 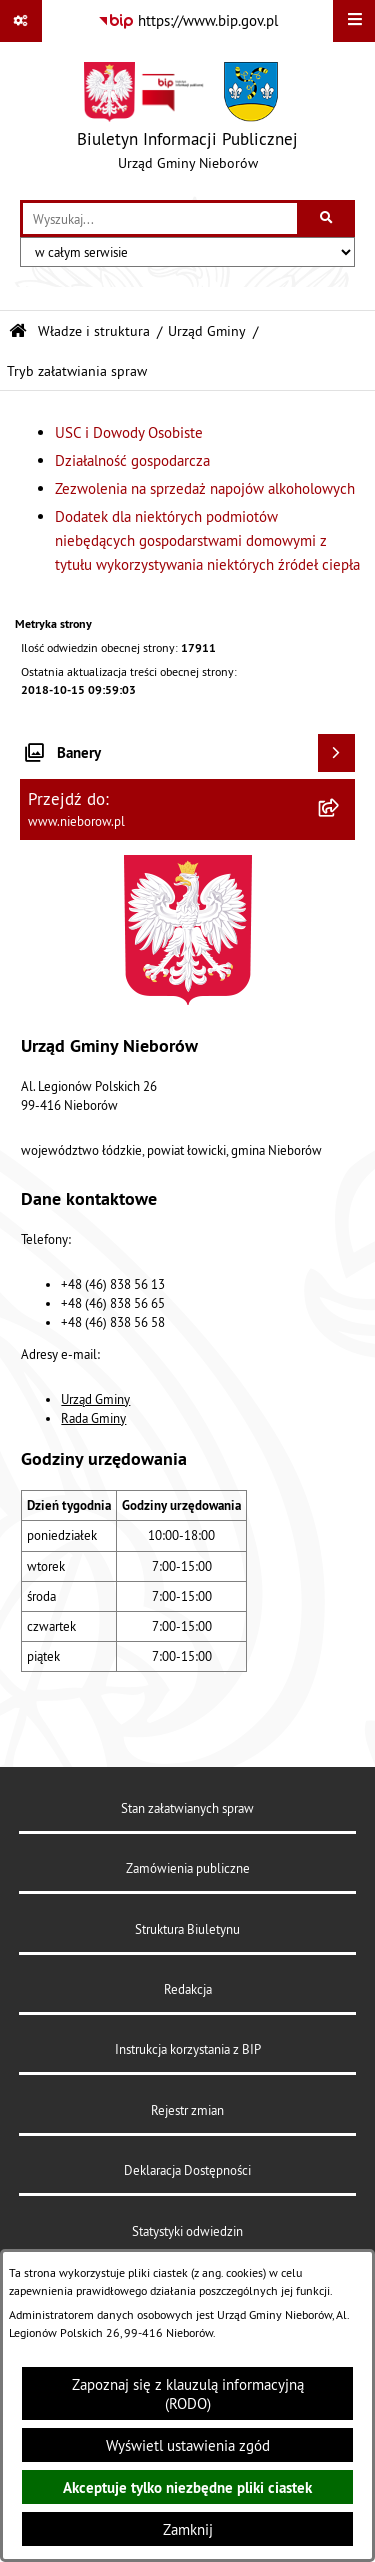 What do you see at coordinates (132, 460) in the screenshot?
I see `Działalność gospodarcza` at bounding box center [132, 460].